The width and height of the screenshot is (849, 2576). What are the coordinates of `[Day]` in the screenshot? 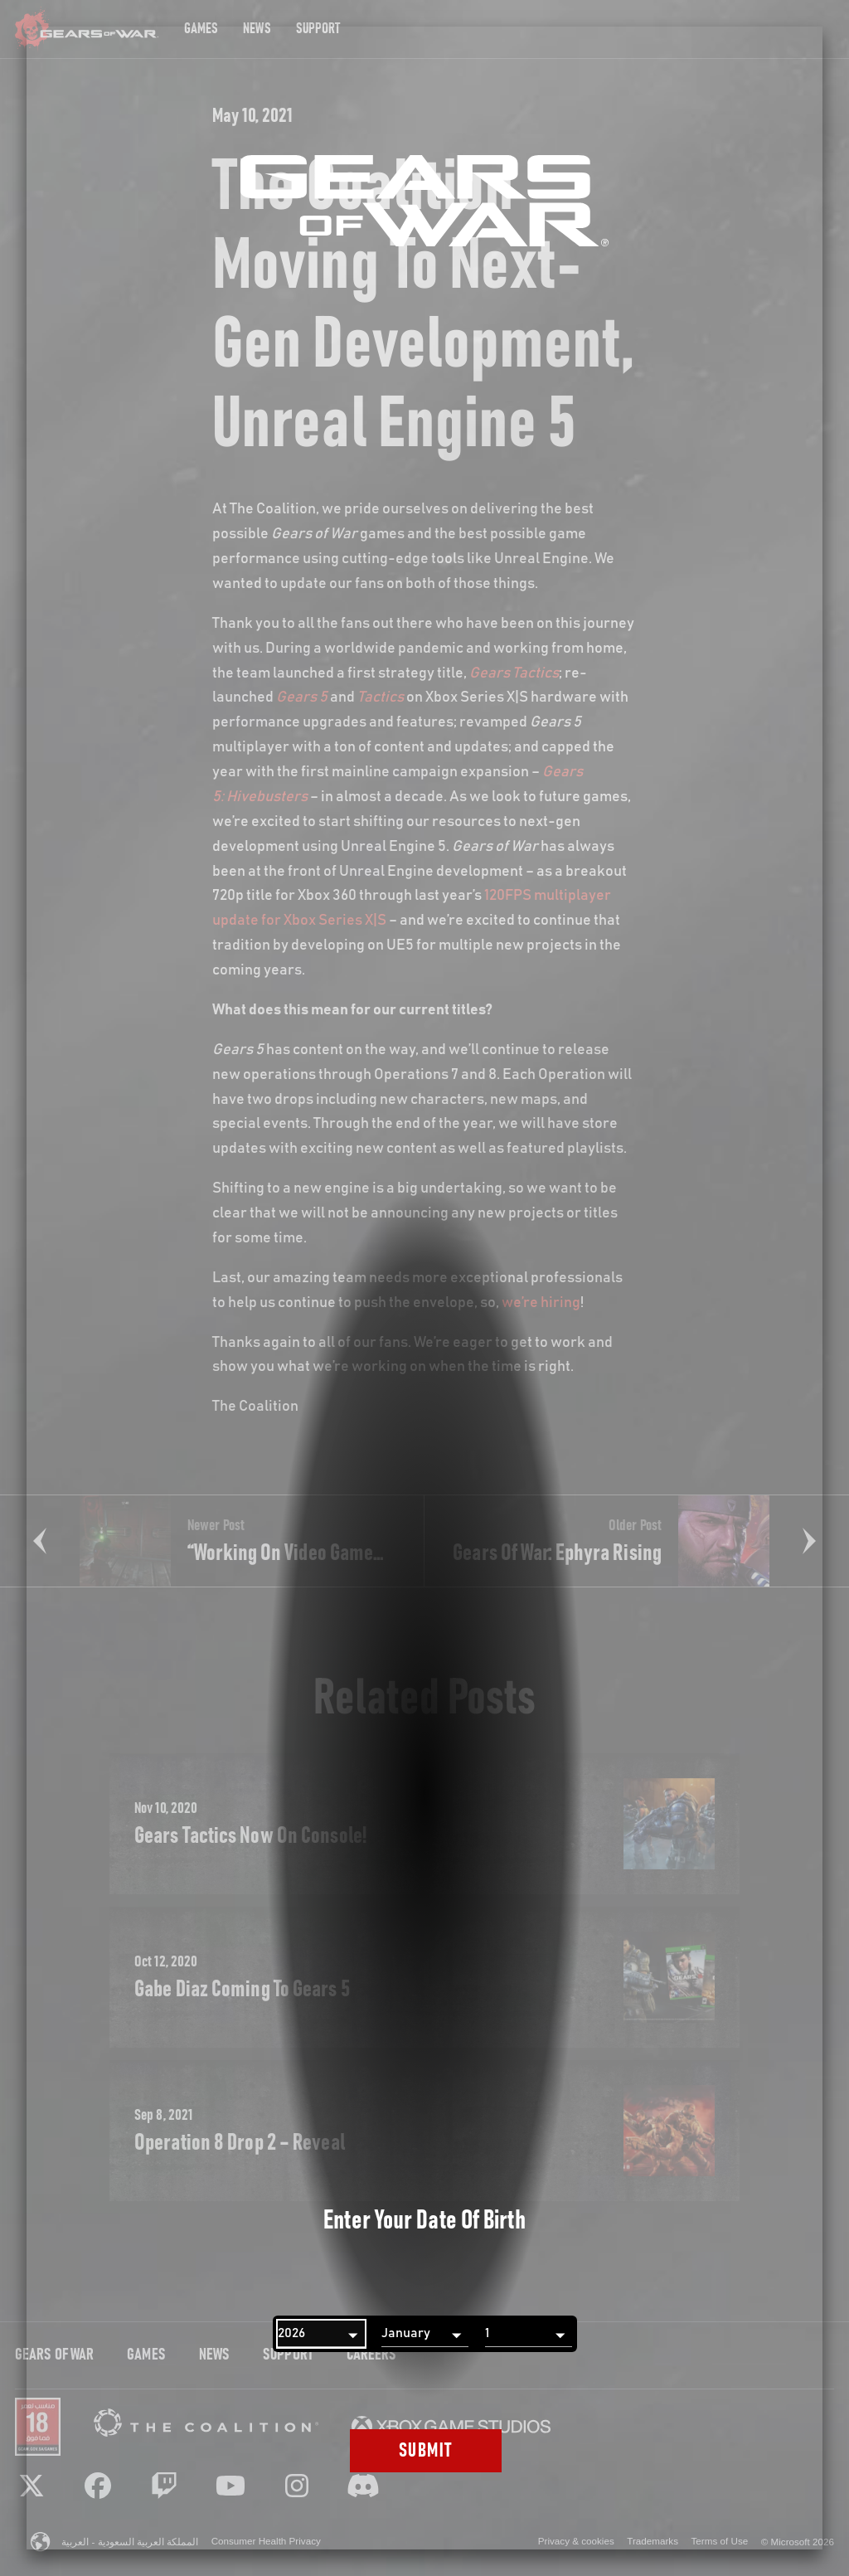 It's located at (528, 2334).